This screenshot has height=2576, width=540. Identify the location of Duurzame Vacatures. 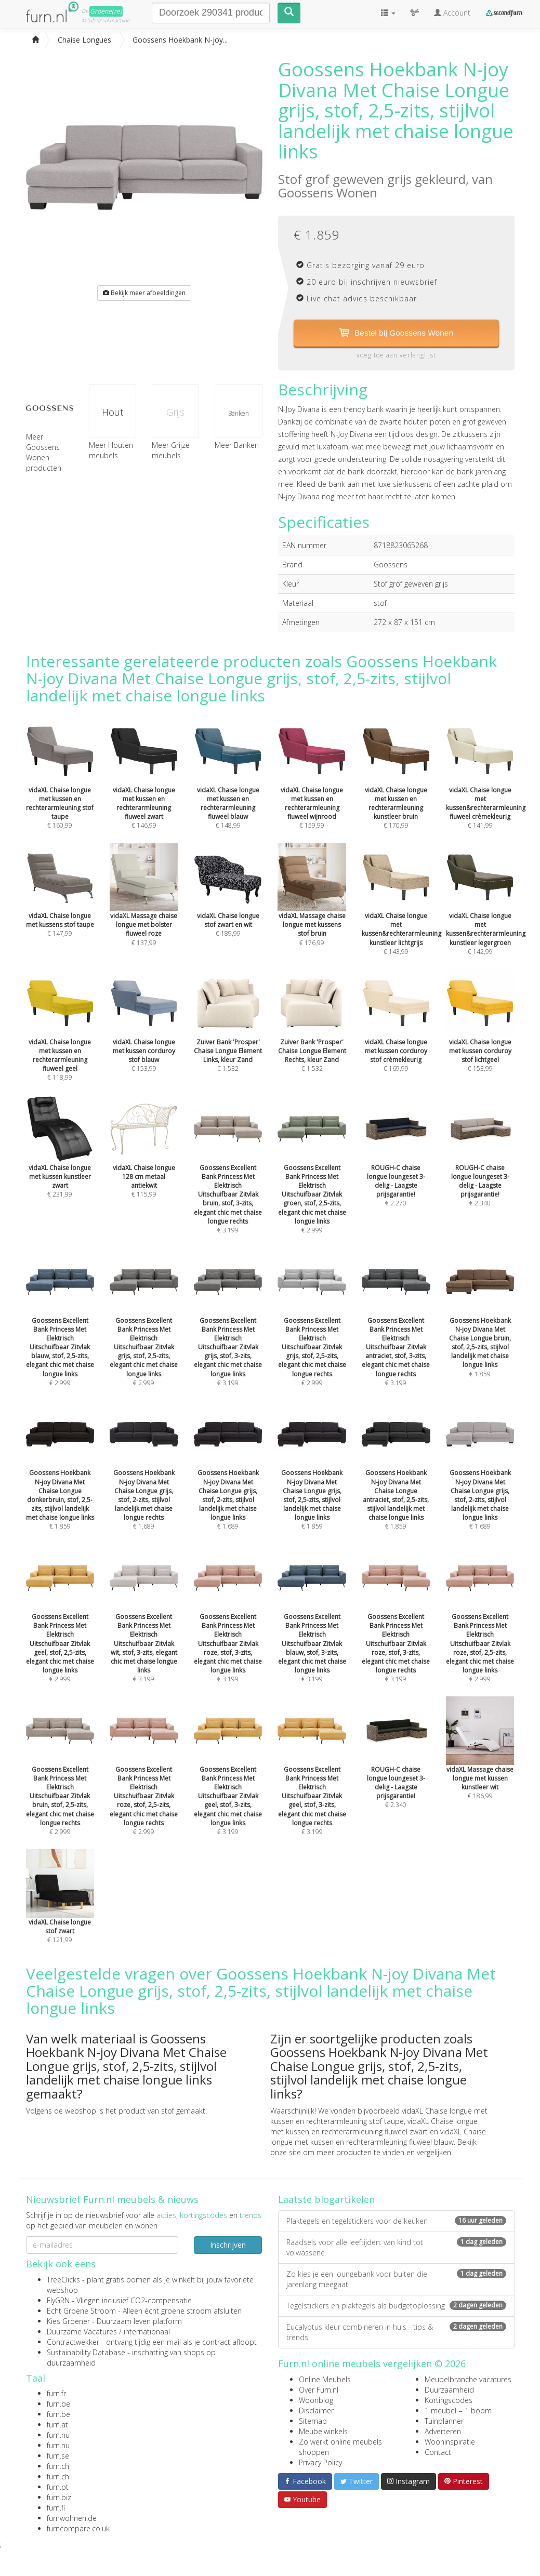
(82, 2331).